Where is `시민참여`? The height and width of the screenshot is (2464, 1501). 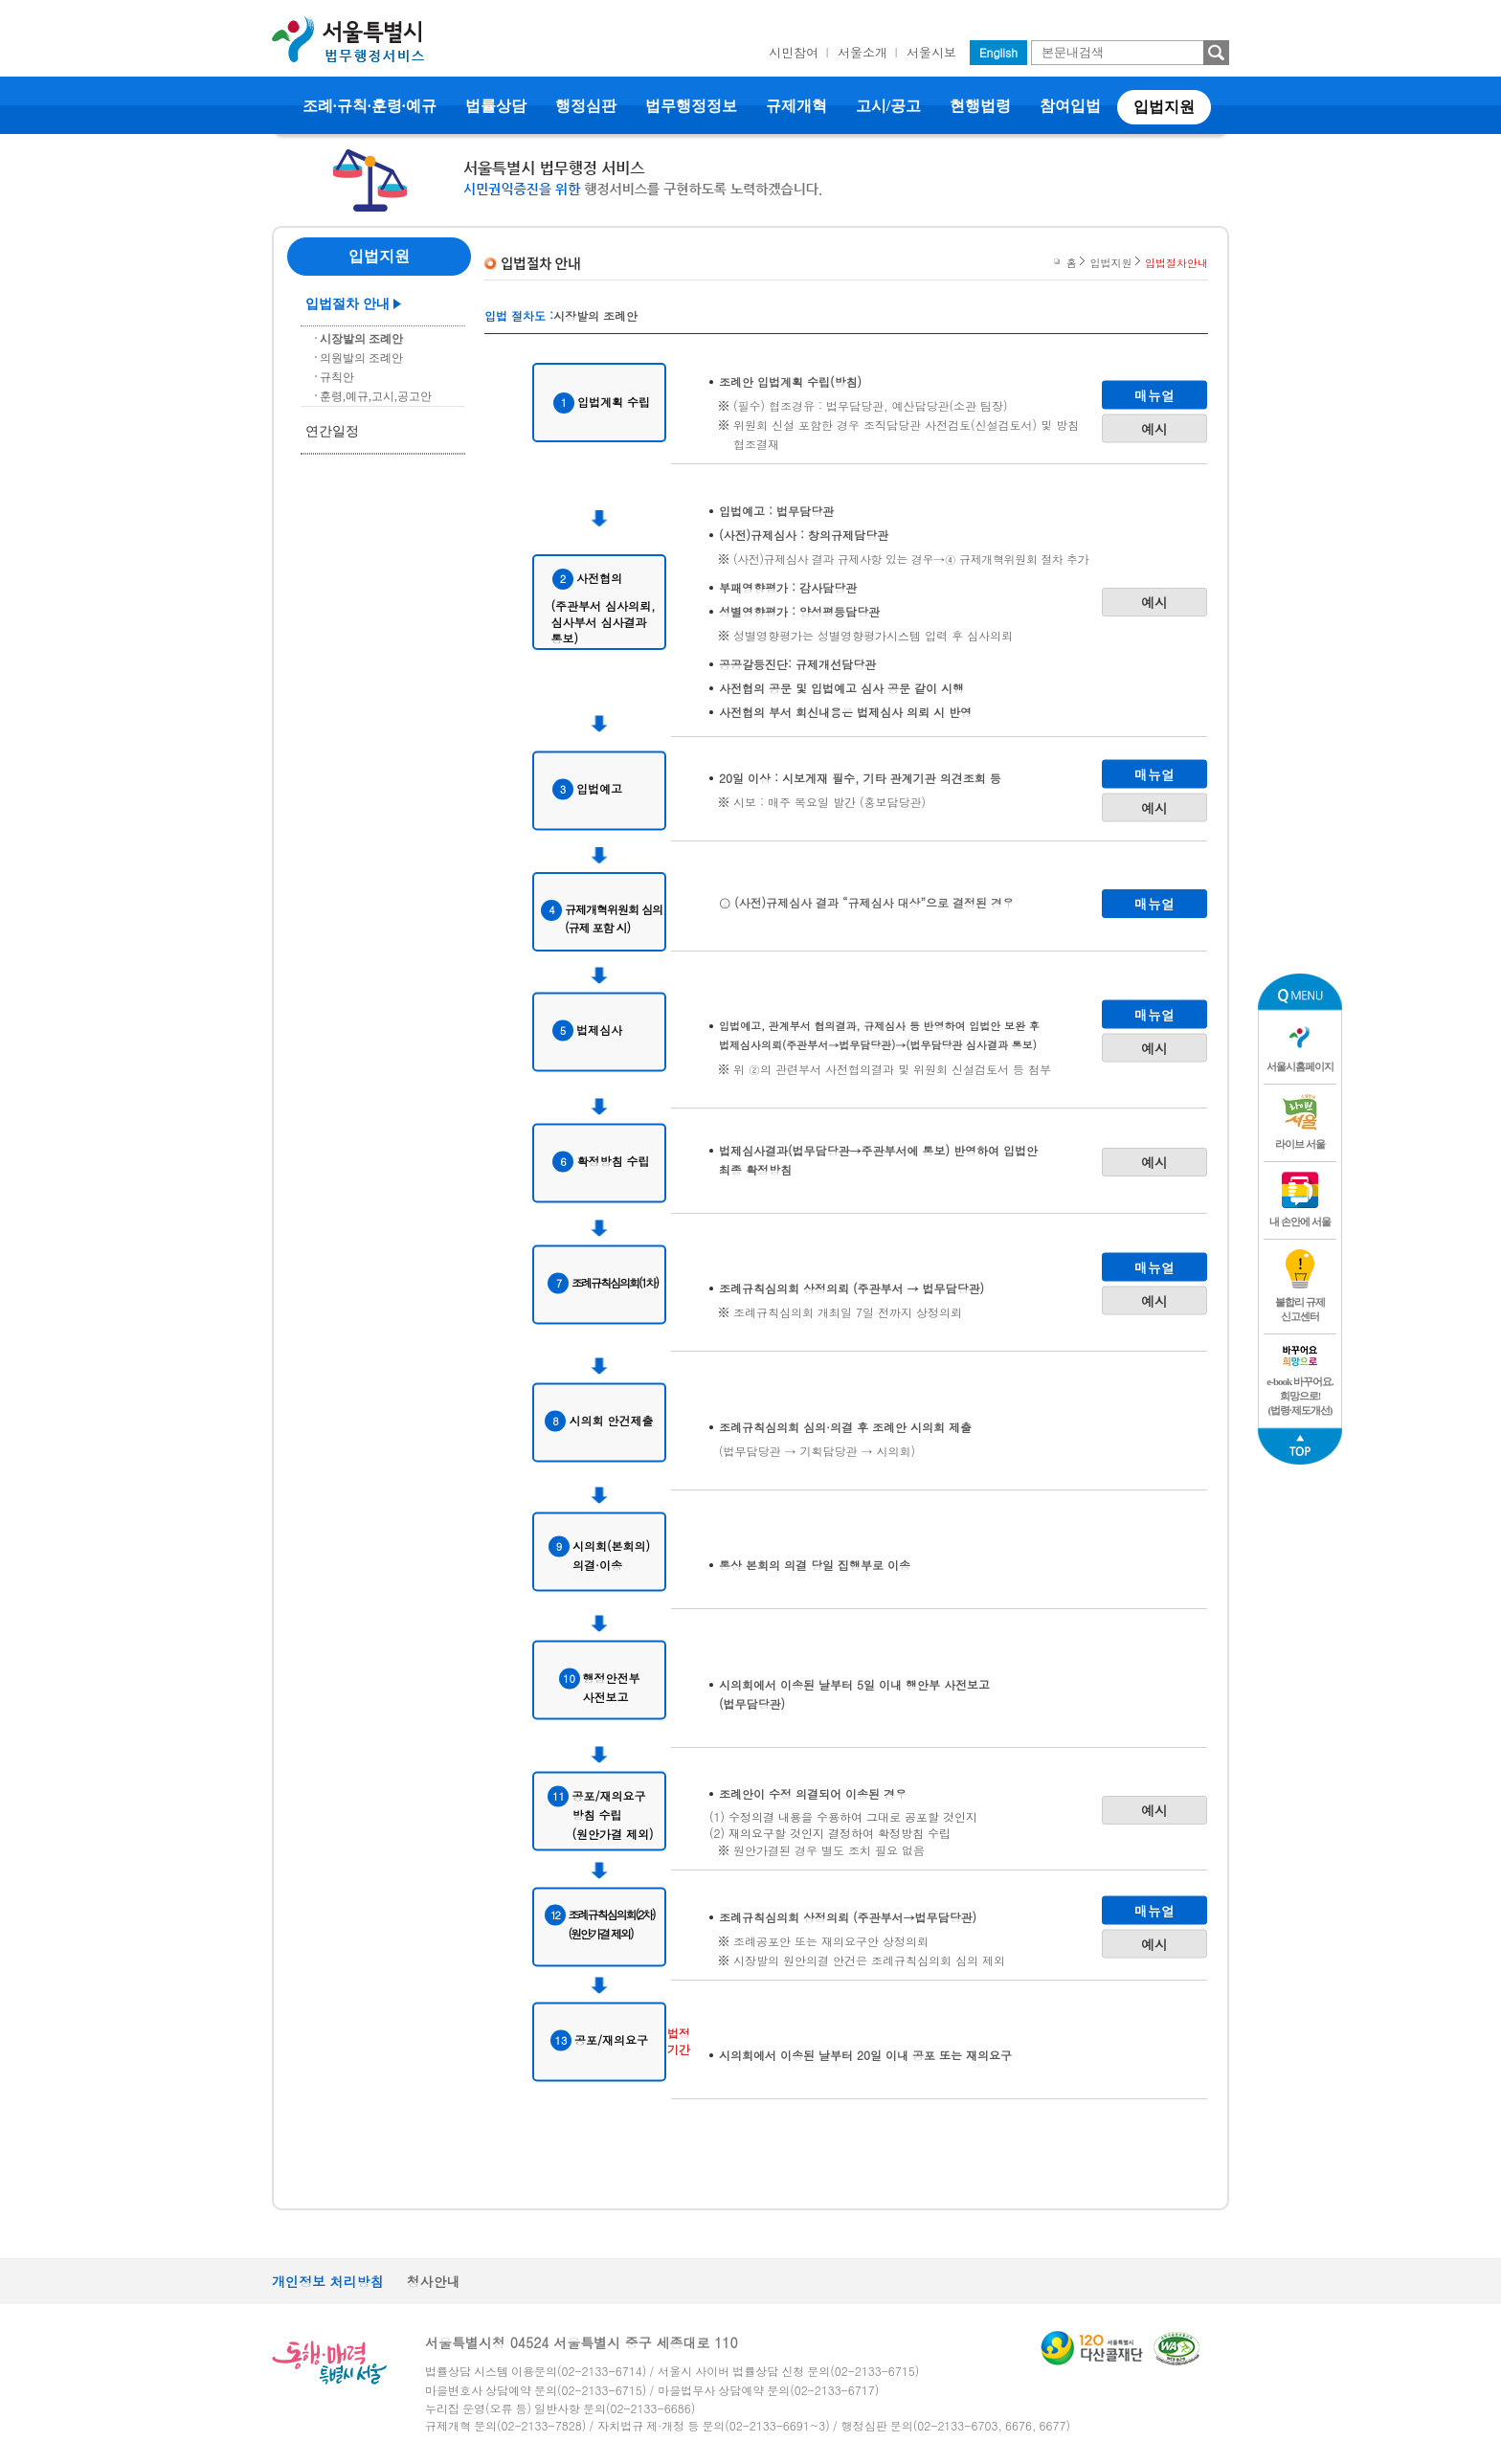 시민참여 is located at coordinates (793, 52).